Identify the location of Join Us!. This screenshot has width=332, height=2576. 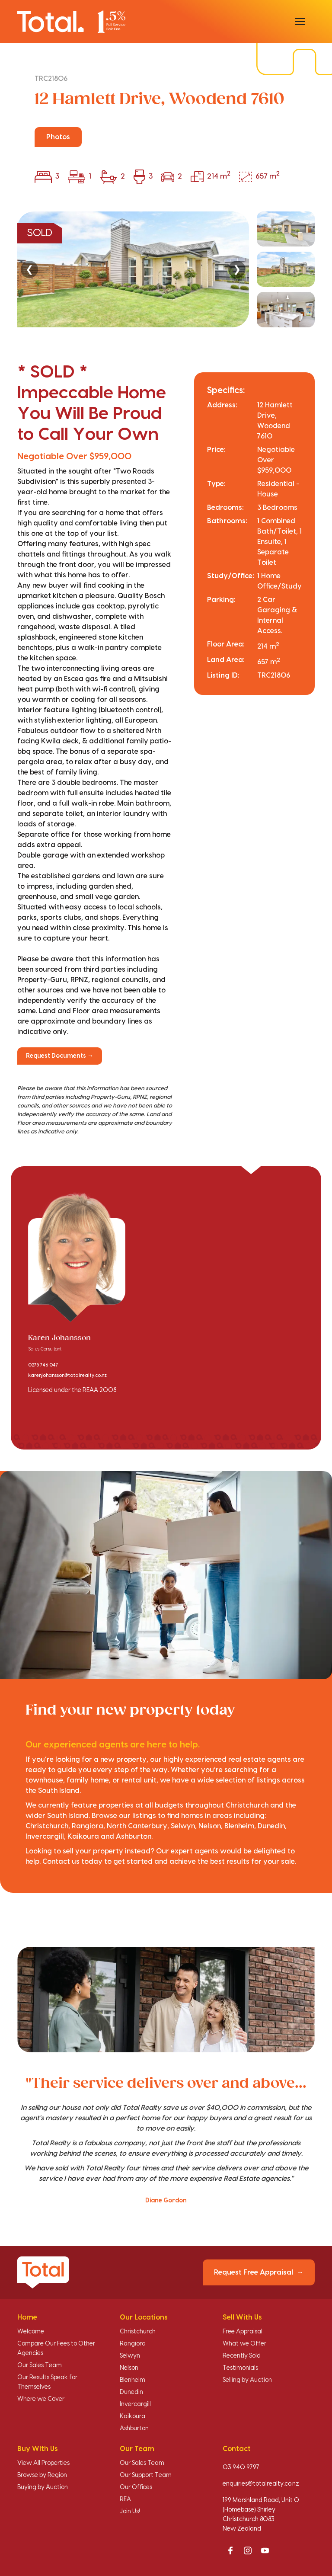
(130, 2512).